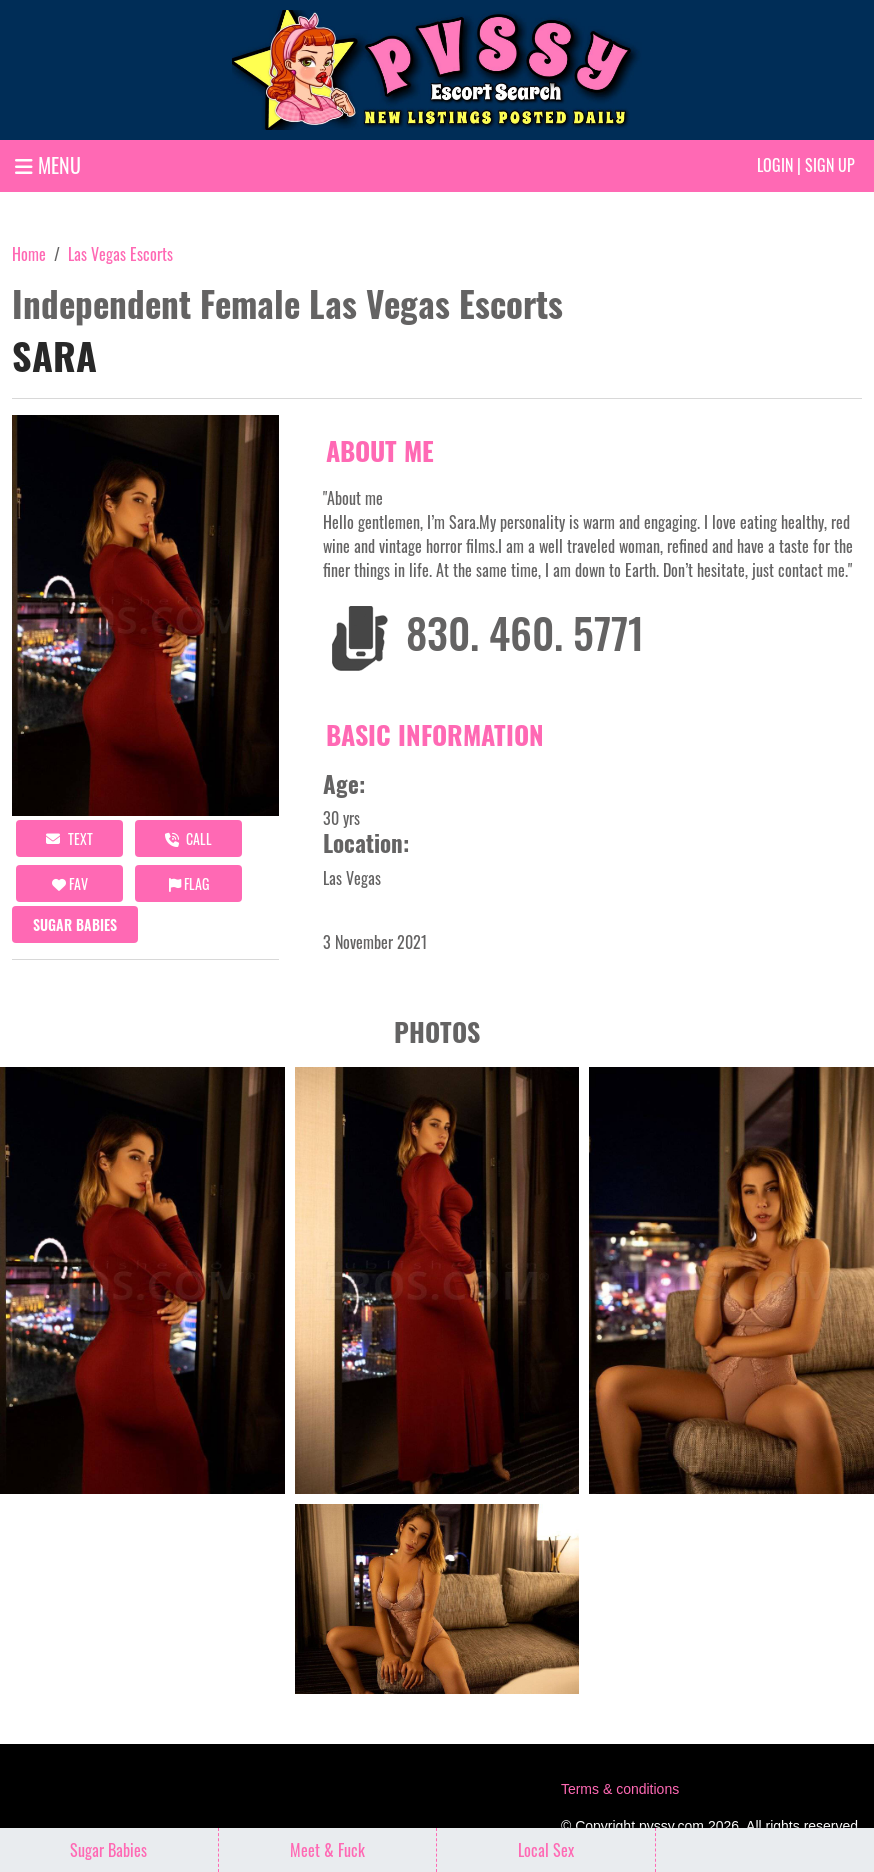 The height and width of the screenshot is (1872, 874). Describe the element at coordinates (48, 165) in the screenshot. I see `MENU` at that location.